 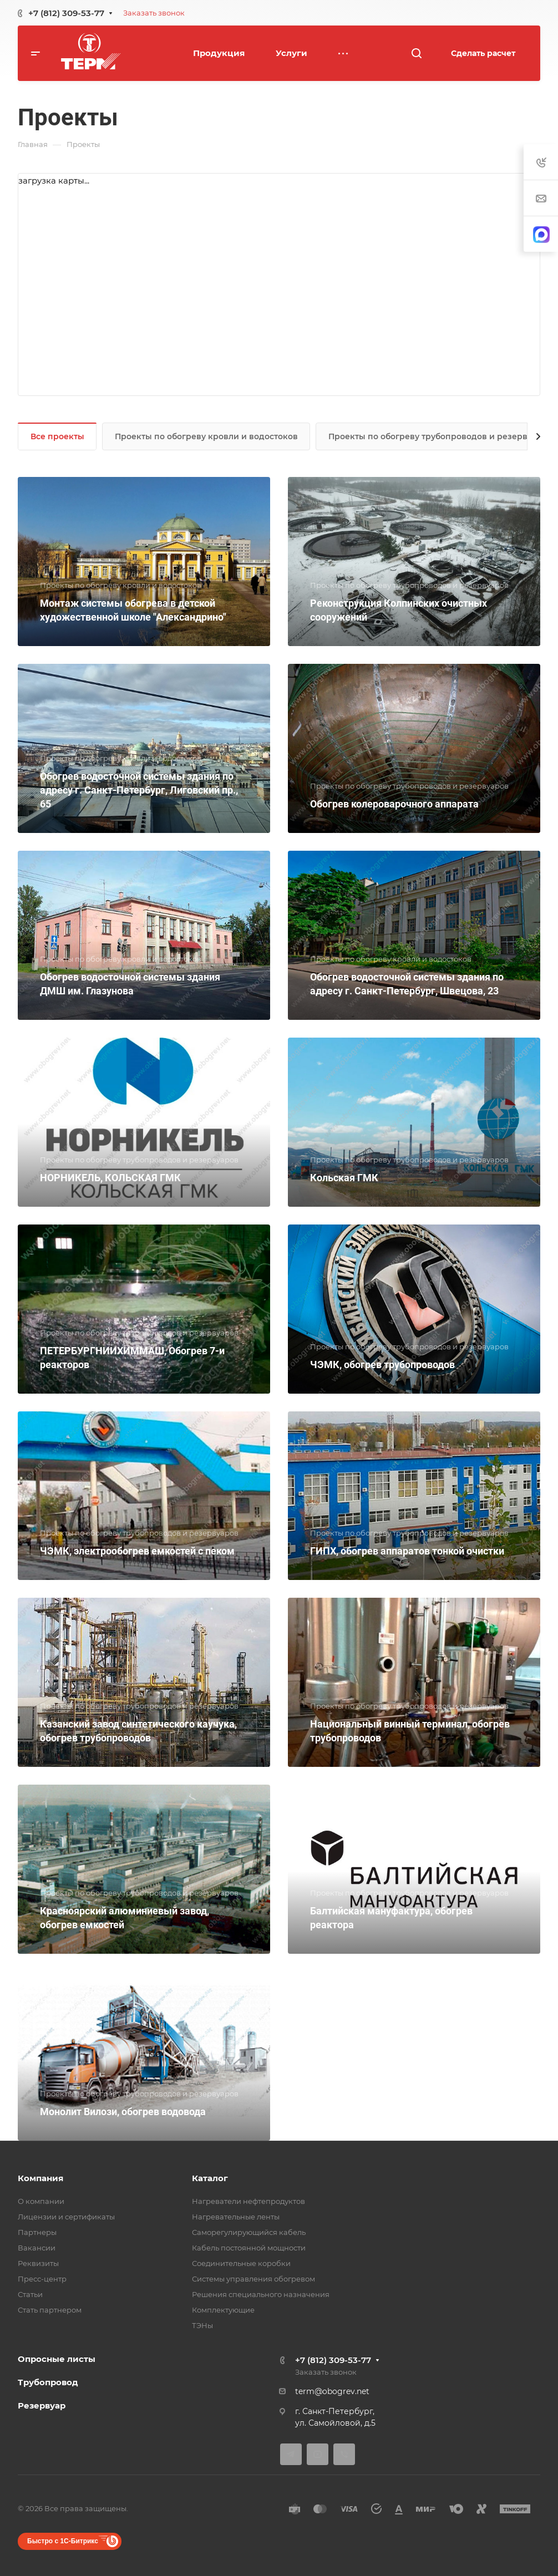 What do you see at coordinates (260, 2294) in the screenshot?
I see `Решения специального назначения` at bounding box center [260, 2294].